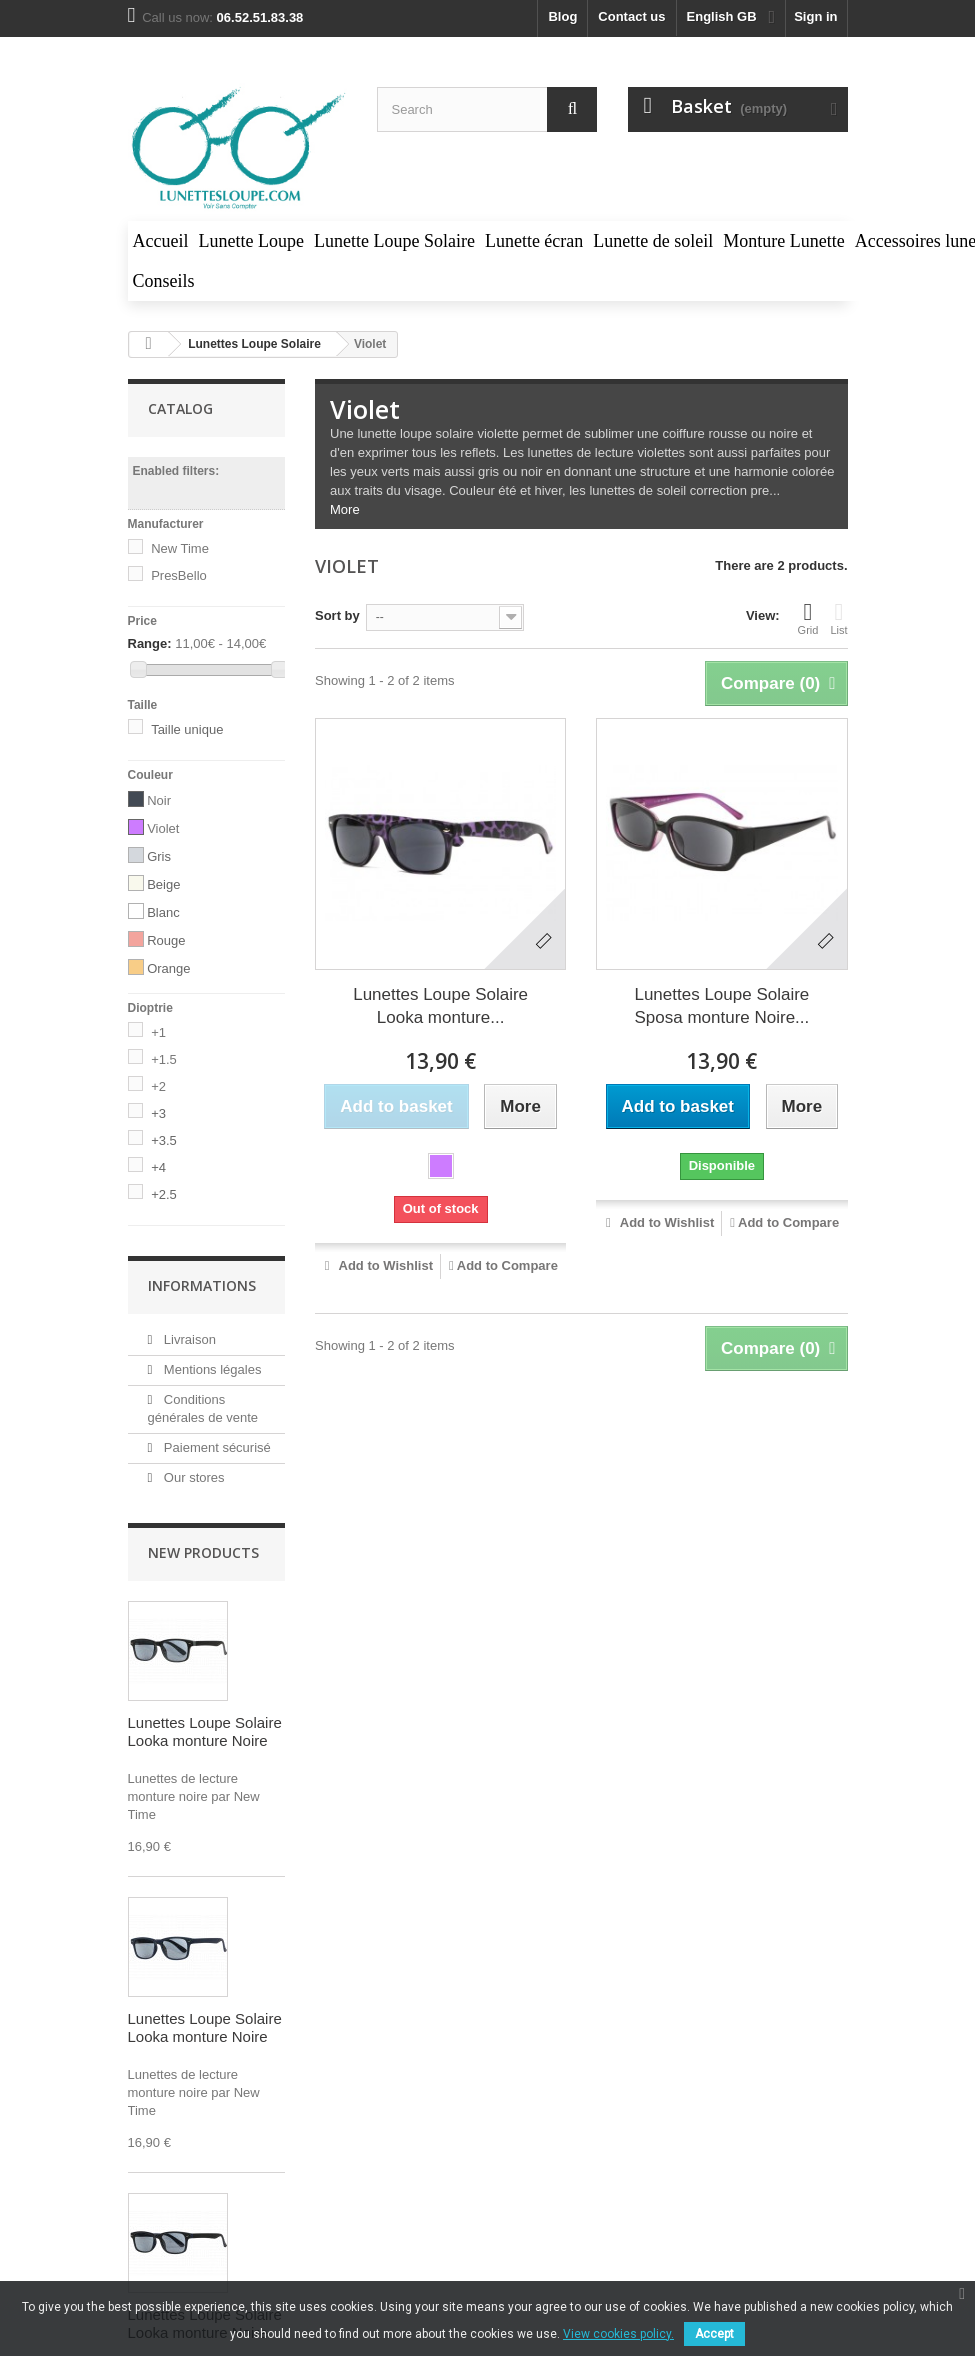  Describe the element at coordinates (188, 1339) in the screenshot. I see `Livraison` at that location.